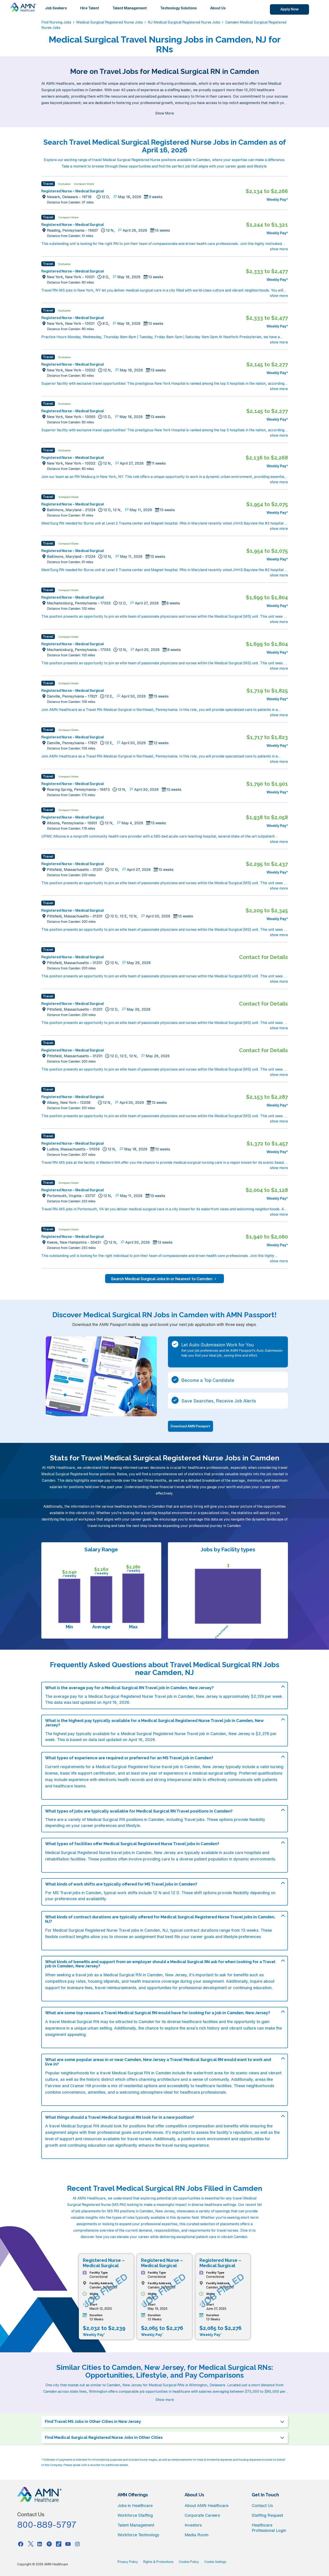  Describe the element at coordinates (189, 2561) in the screenshot. I see `Cookie Policy` at that location.